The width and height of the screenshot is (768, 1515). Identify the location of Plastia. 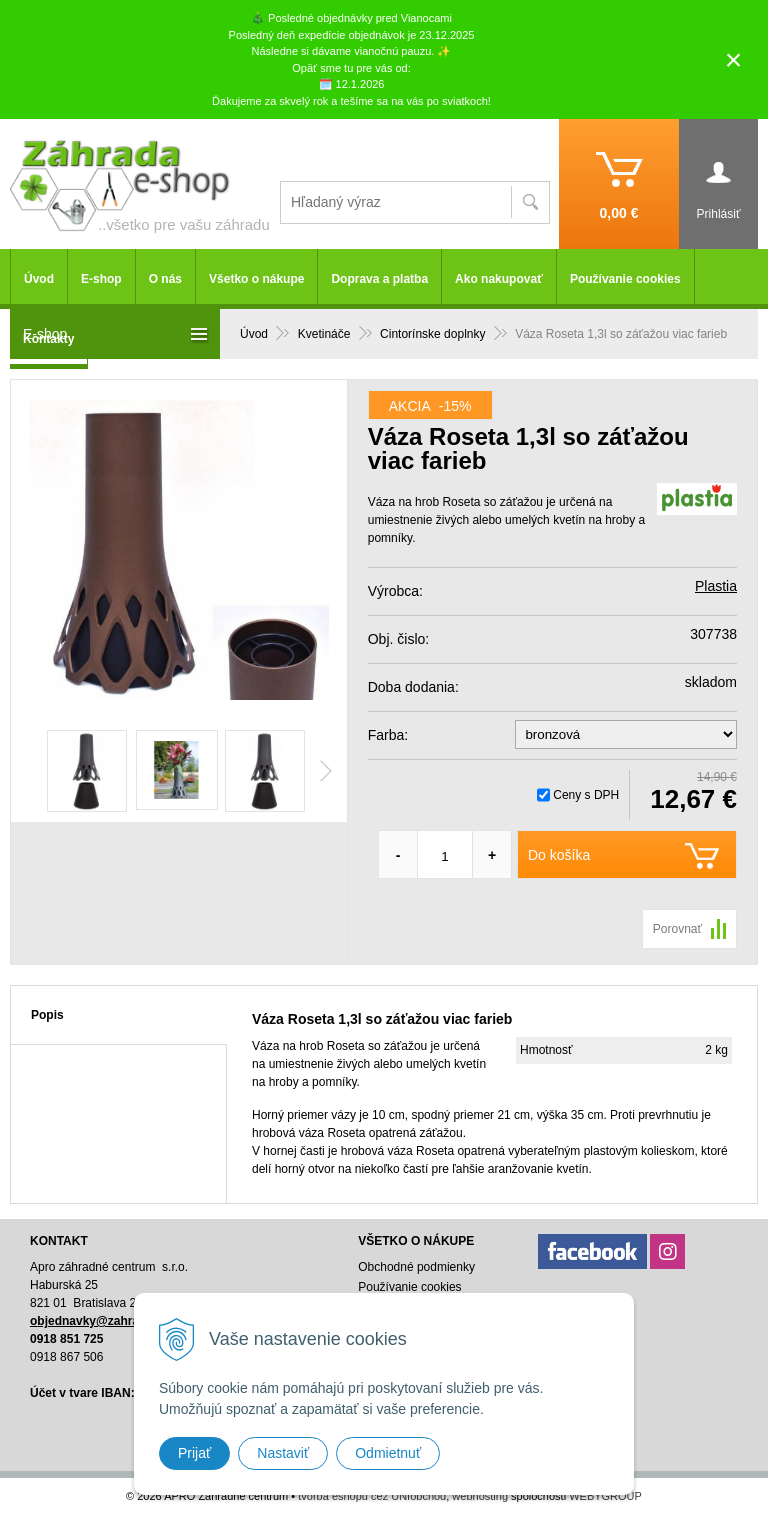
(716, 586).